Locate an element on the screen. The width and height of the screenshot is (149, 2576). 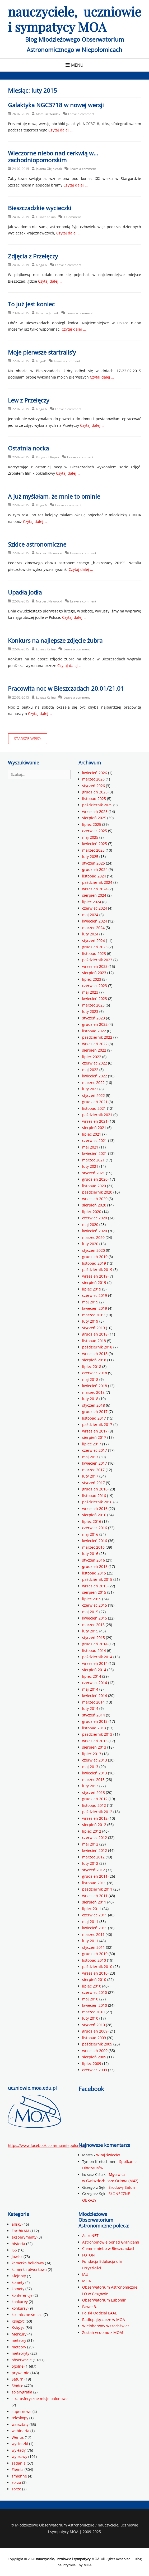
sierpień 2013 is located at coordinates (94, 1747).